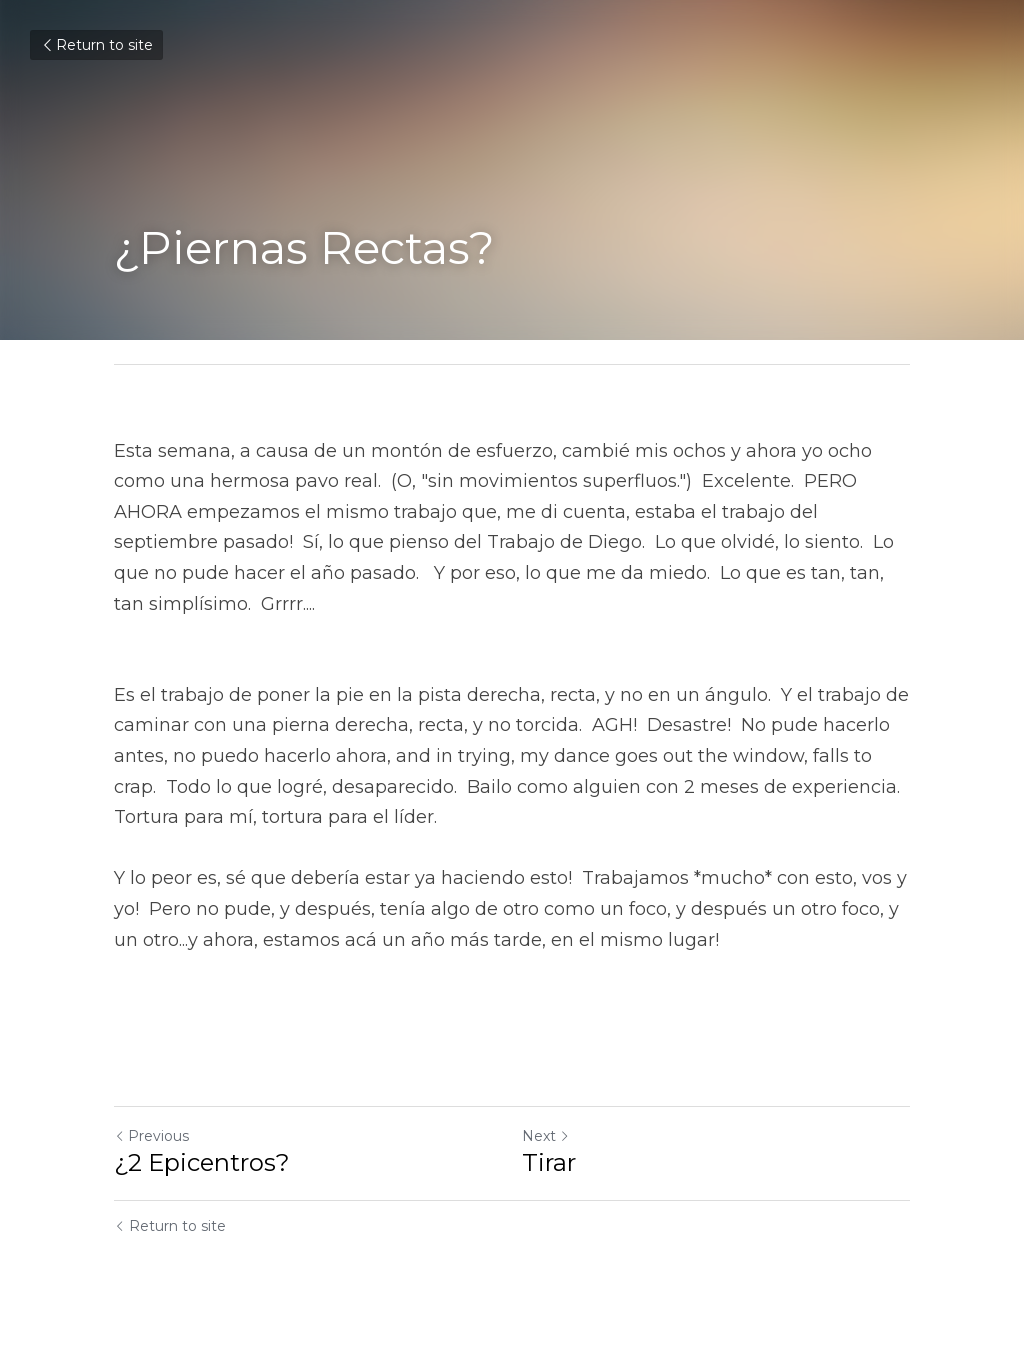  Describe the element at coordinates (549, 1162) in the screenshot. I see `Tirar` at that location.